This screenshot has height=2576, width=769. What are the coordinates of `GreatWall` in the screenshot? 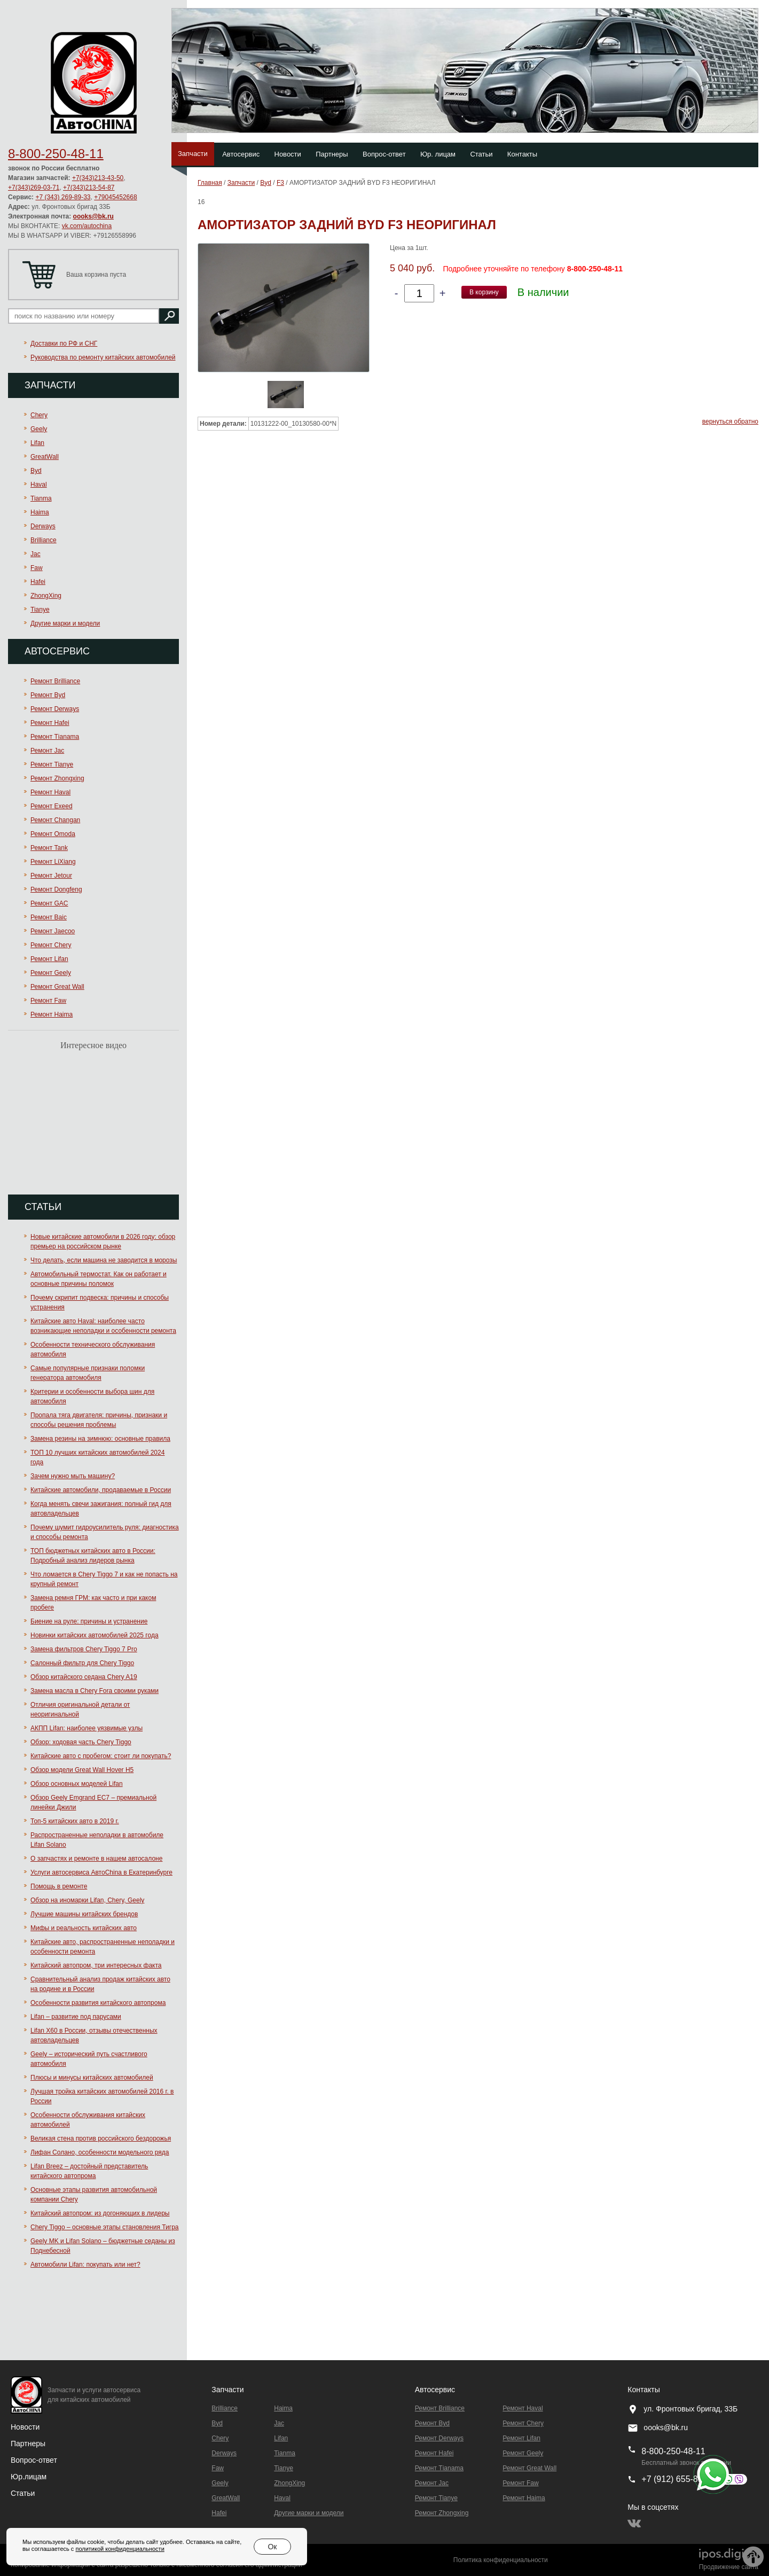 It's located at (44, 456).